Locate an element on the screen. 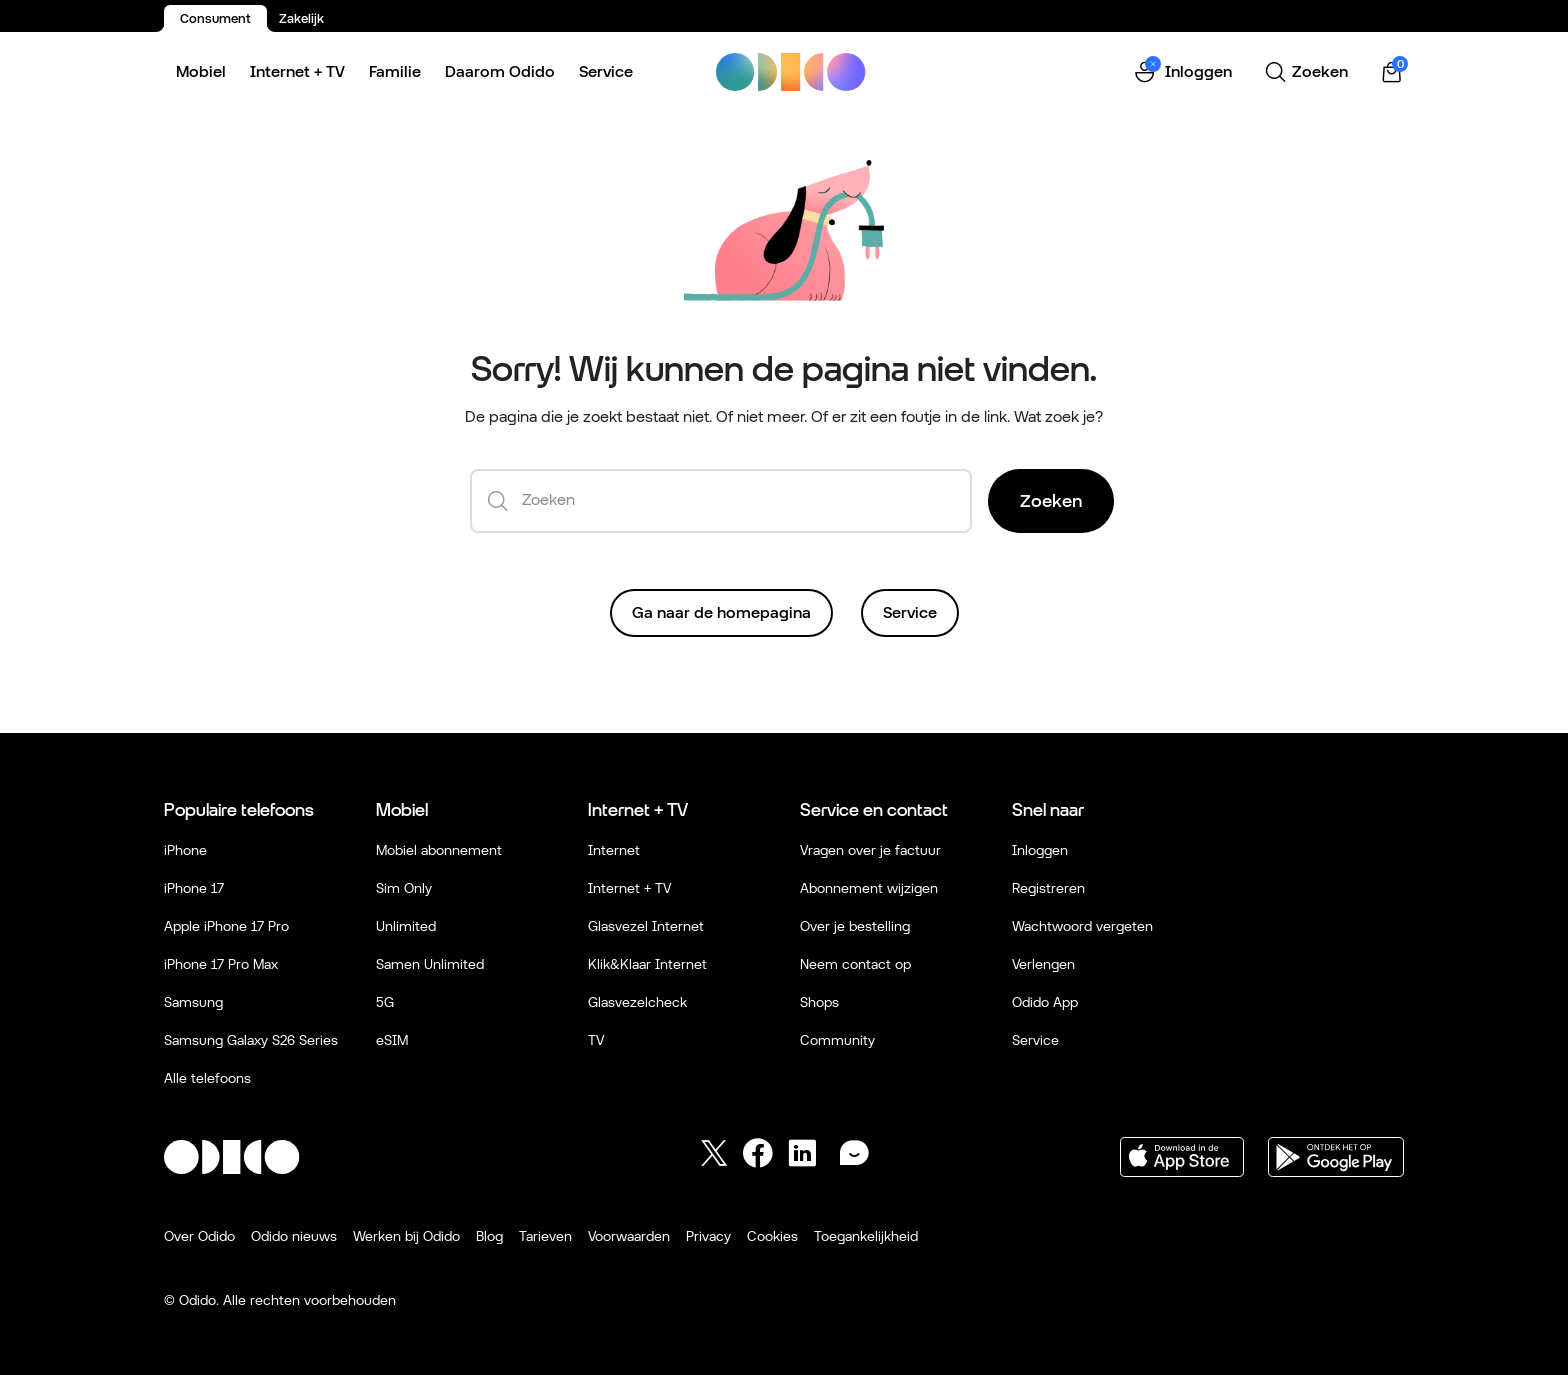  Neem contact op is located at coordinates (855, 964).